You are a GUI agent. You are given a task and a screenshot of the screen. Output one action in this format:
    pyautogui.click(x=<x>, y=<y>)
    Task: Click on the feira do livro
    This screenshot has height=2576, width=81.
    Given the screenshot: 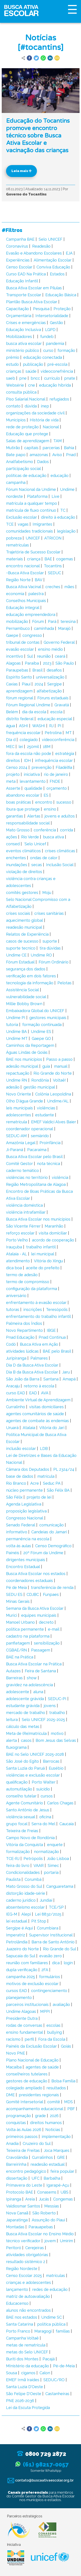 What is the action you would take?
    pyautogui.click(x=17, y=1865)
    